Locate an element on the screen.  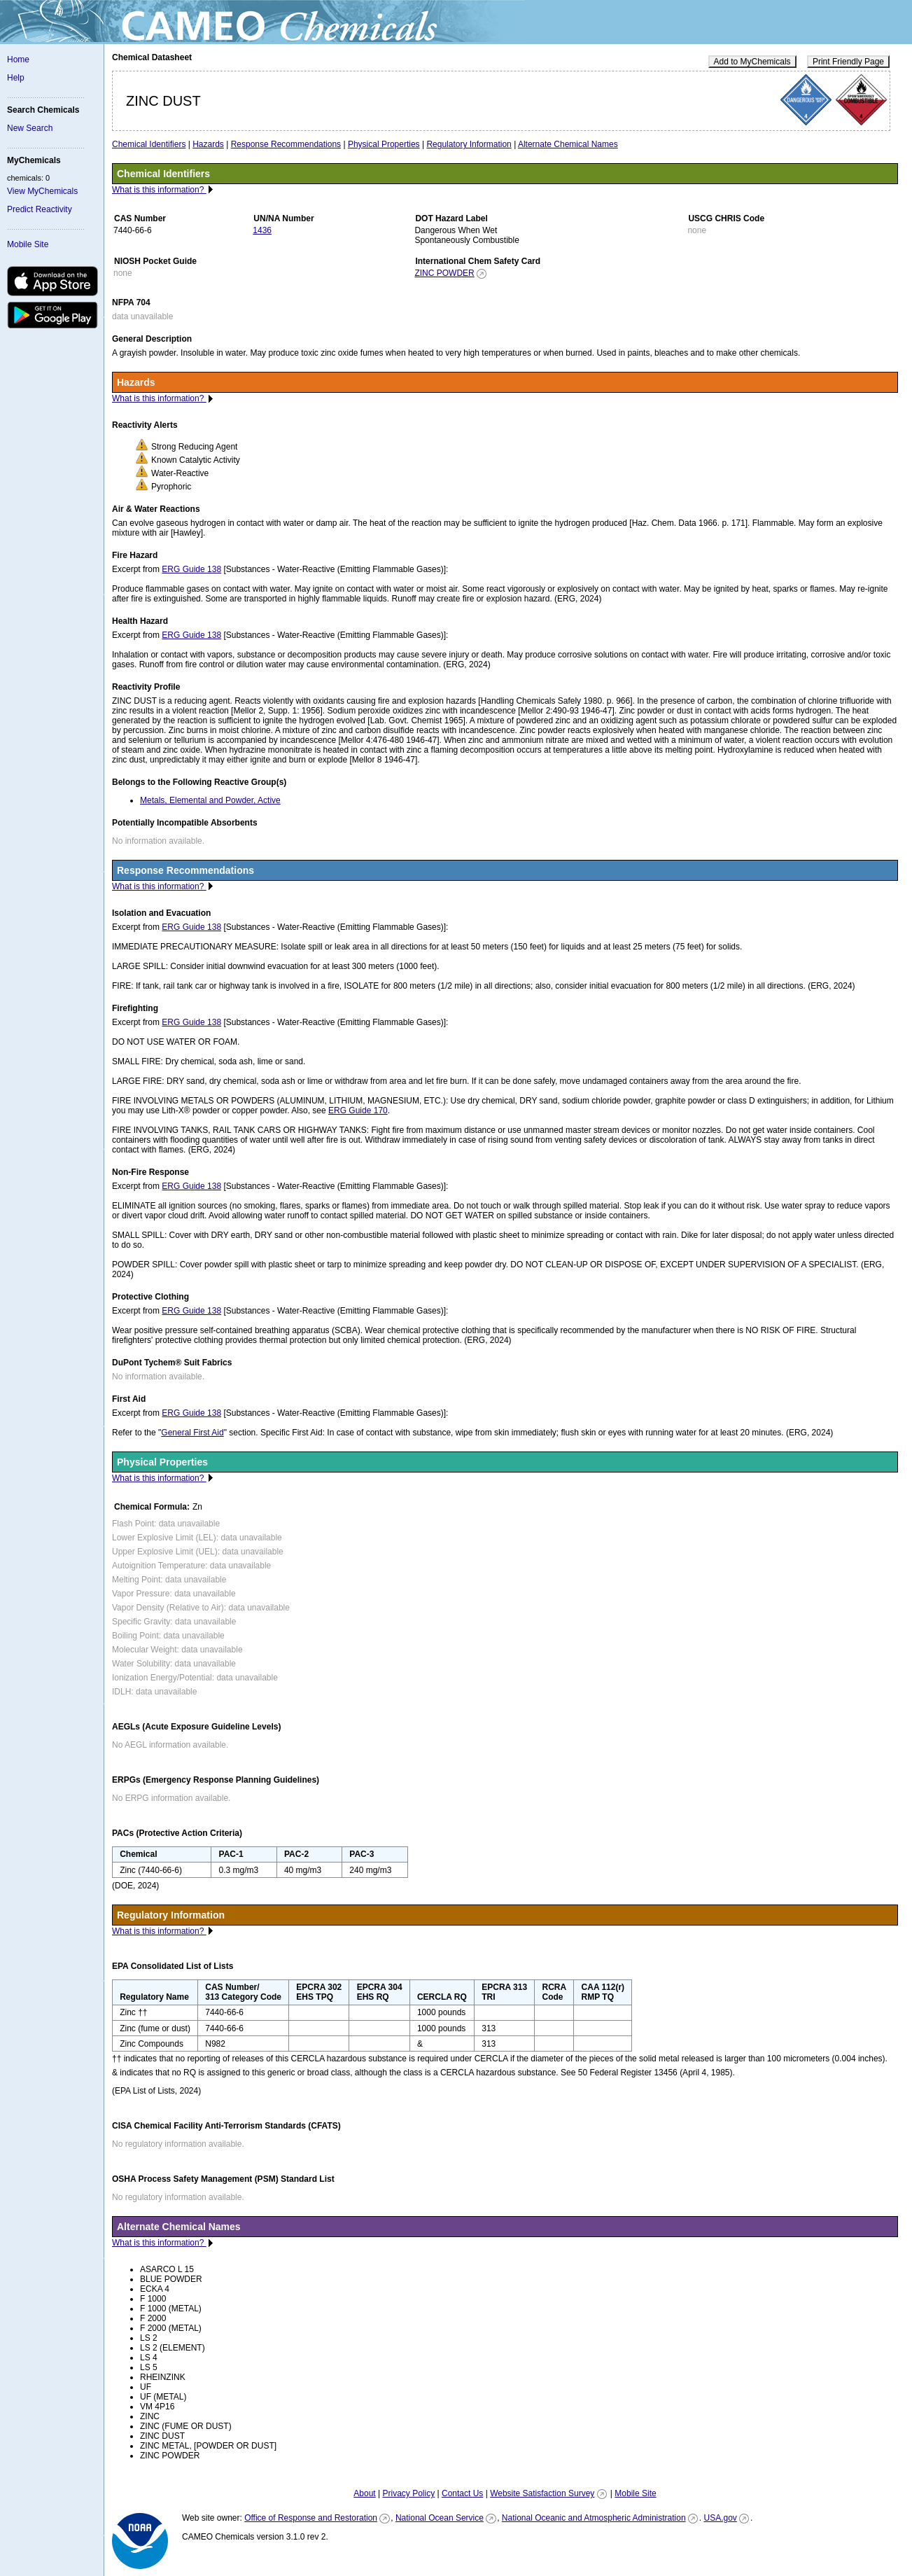
Mobile Site is located at coordinates (27, 244).